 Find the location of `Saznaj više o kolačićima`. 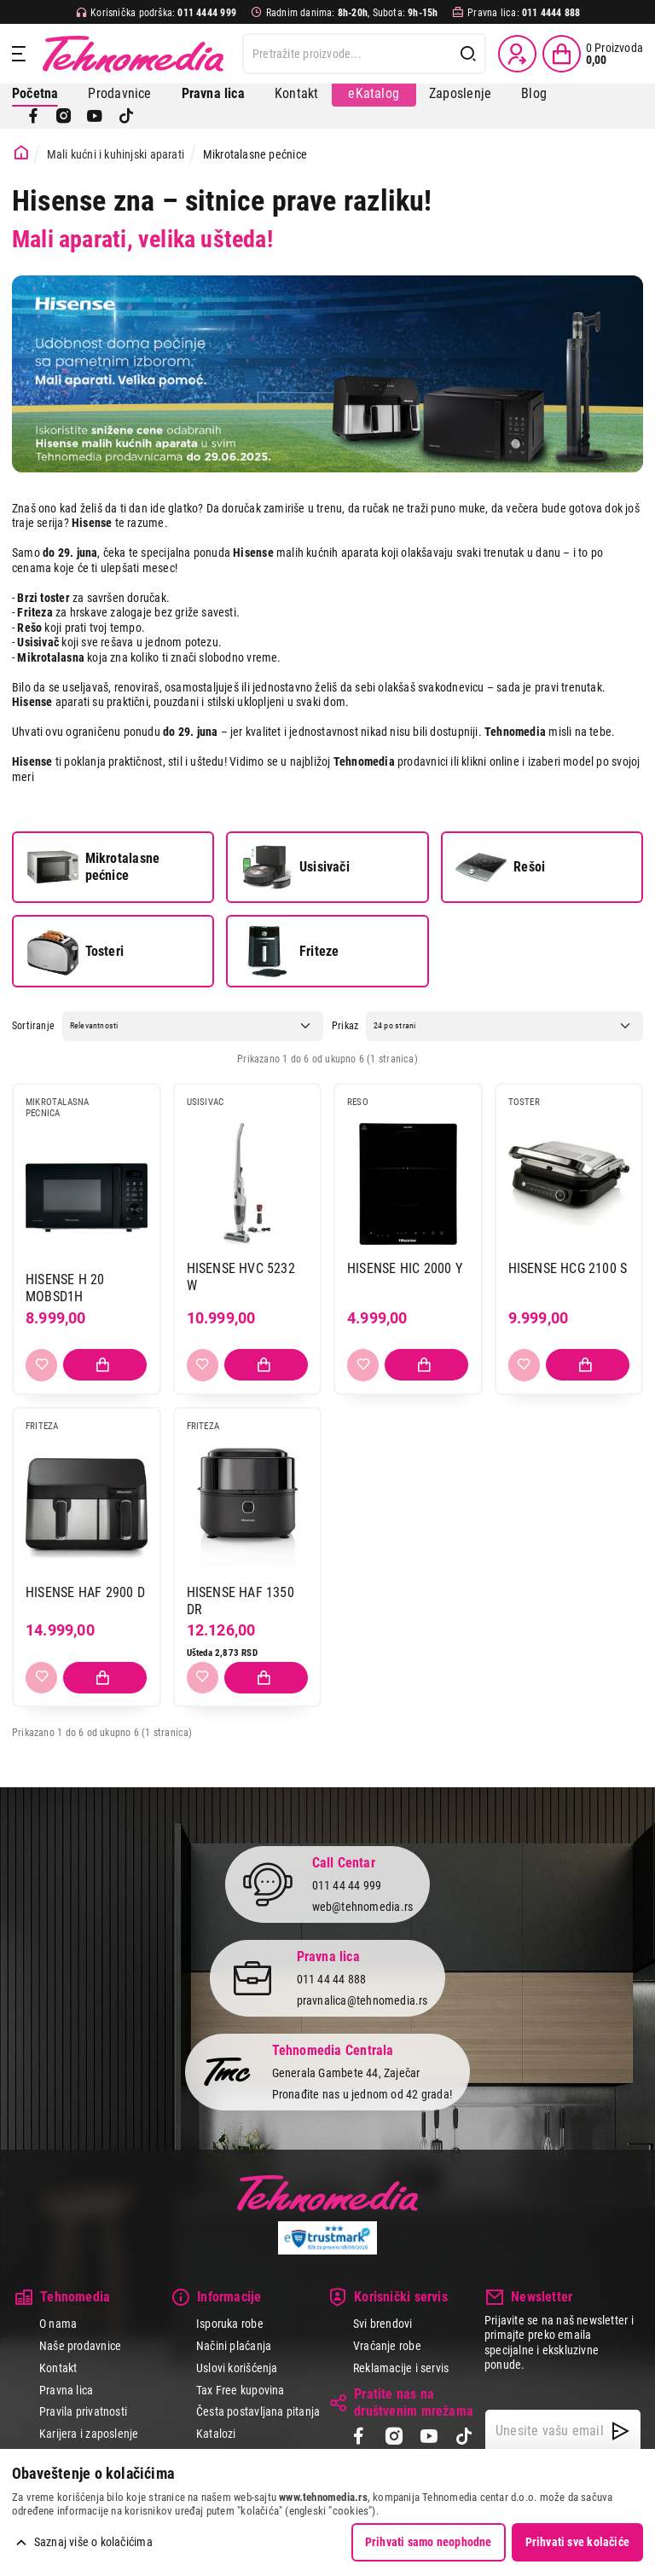

Saznaj više o kolačićima is located at coordinates (93, 2542).